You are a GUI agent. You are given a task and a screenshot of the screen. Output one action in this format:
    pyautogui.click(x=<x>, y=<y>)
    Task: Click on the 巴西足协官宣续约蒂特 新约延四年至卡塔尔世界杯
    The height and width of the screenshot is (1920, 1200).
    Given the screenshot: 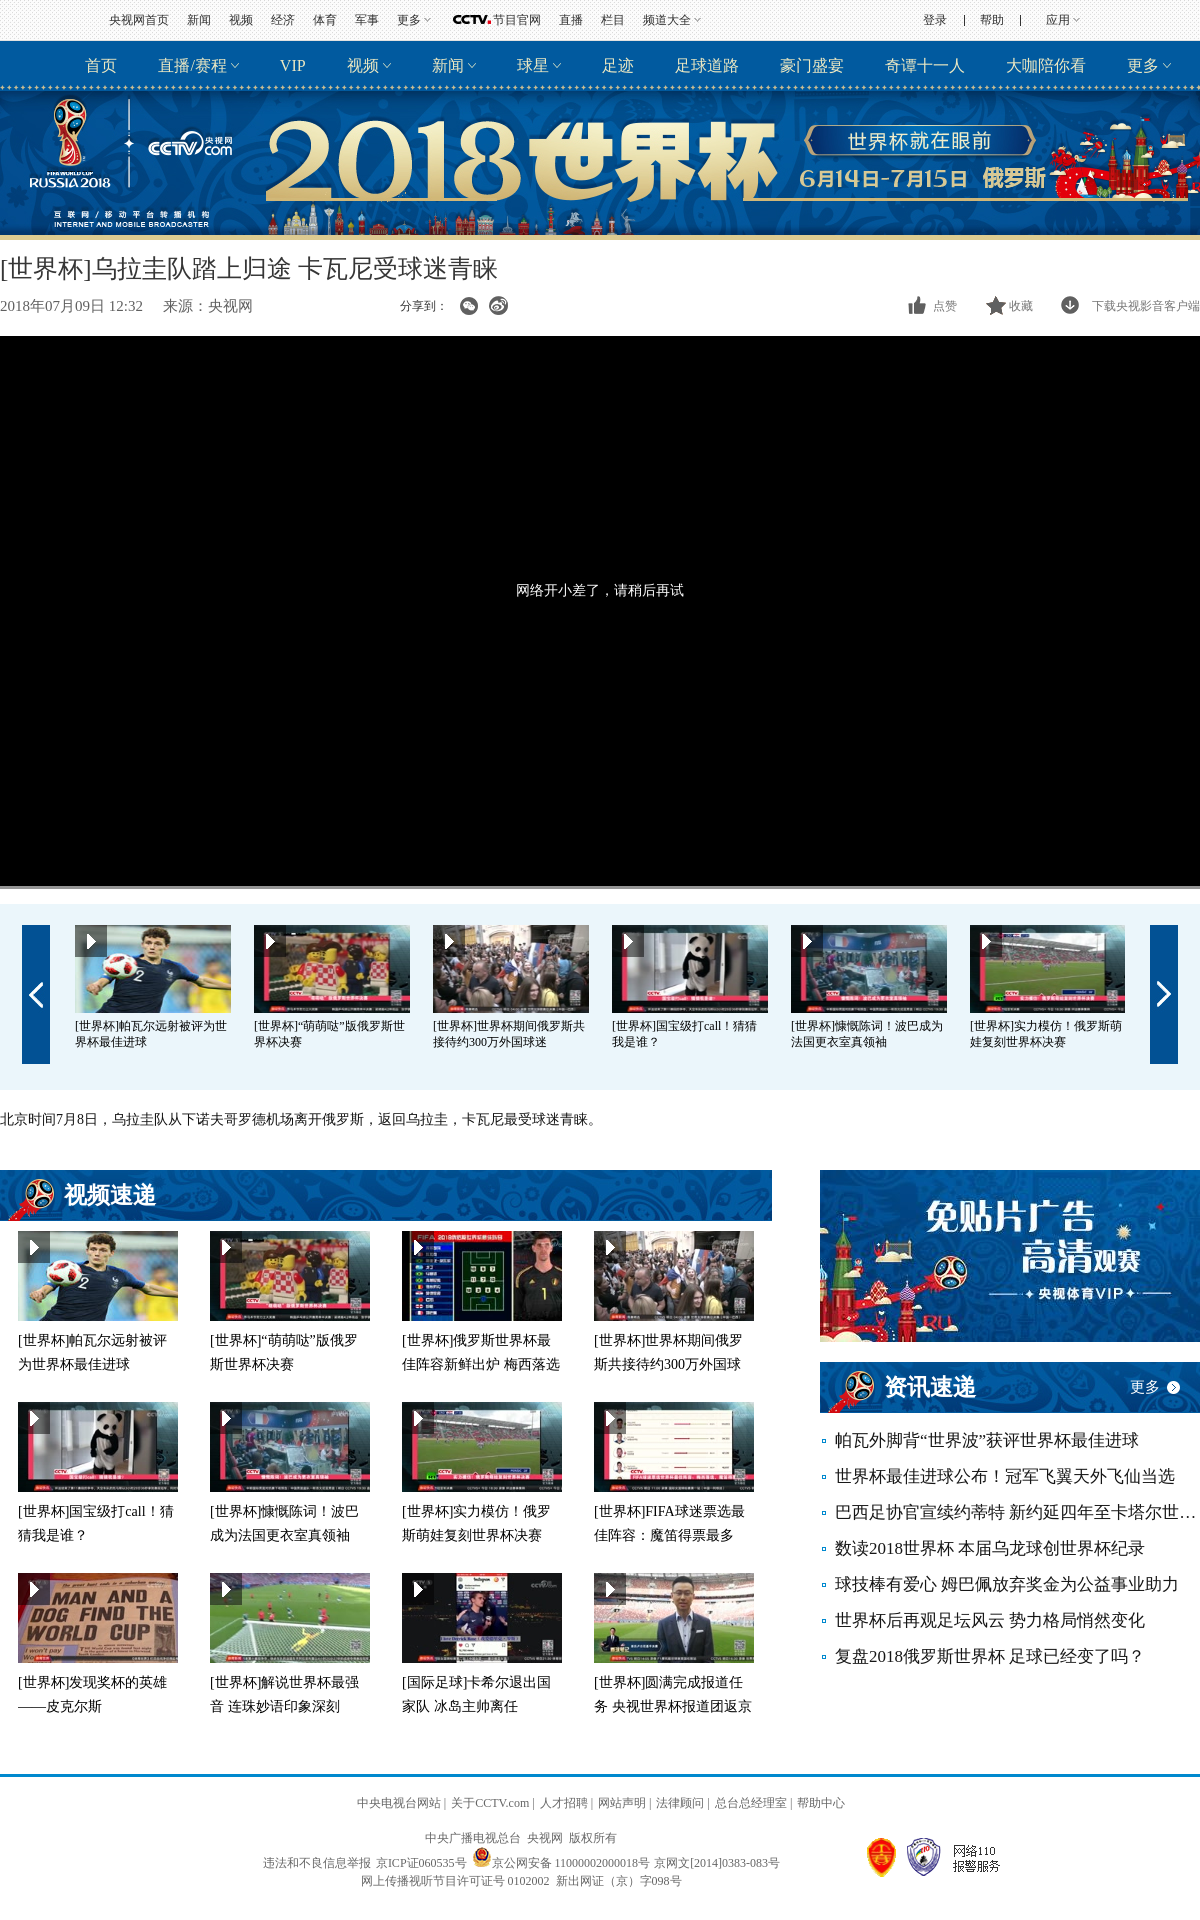 What is the action you would take?
    pyautogui.click(x=1017, y=1512)
    